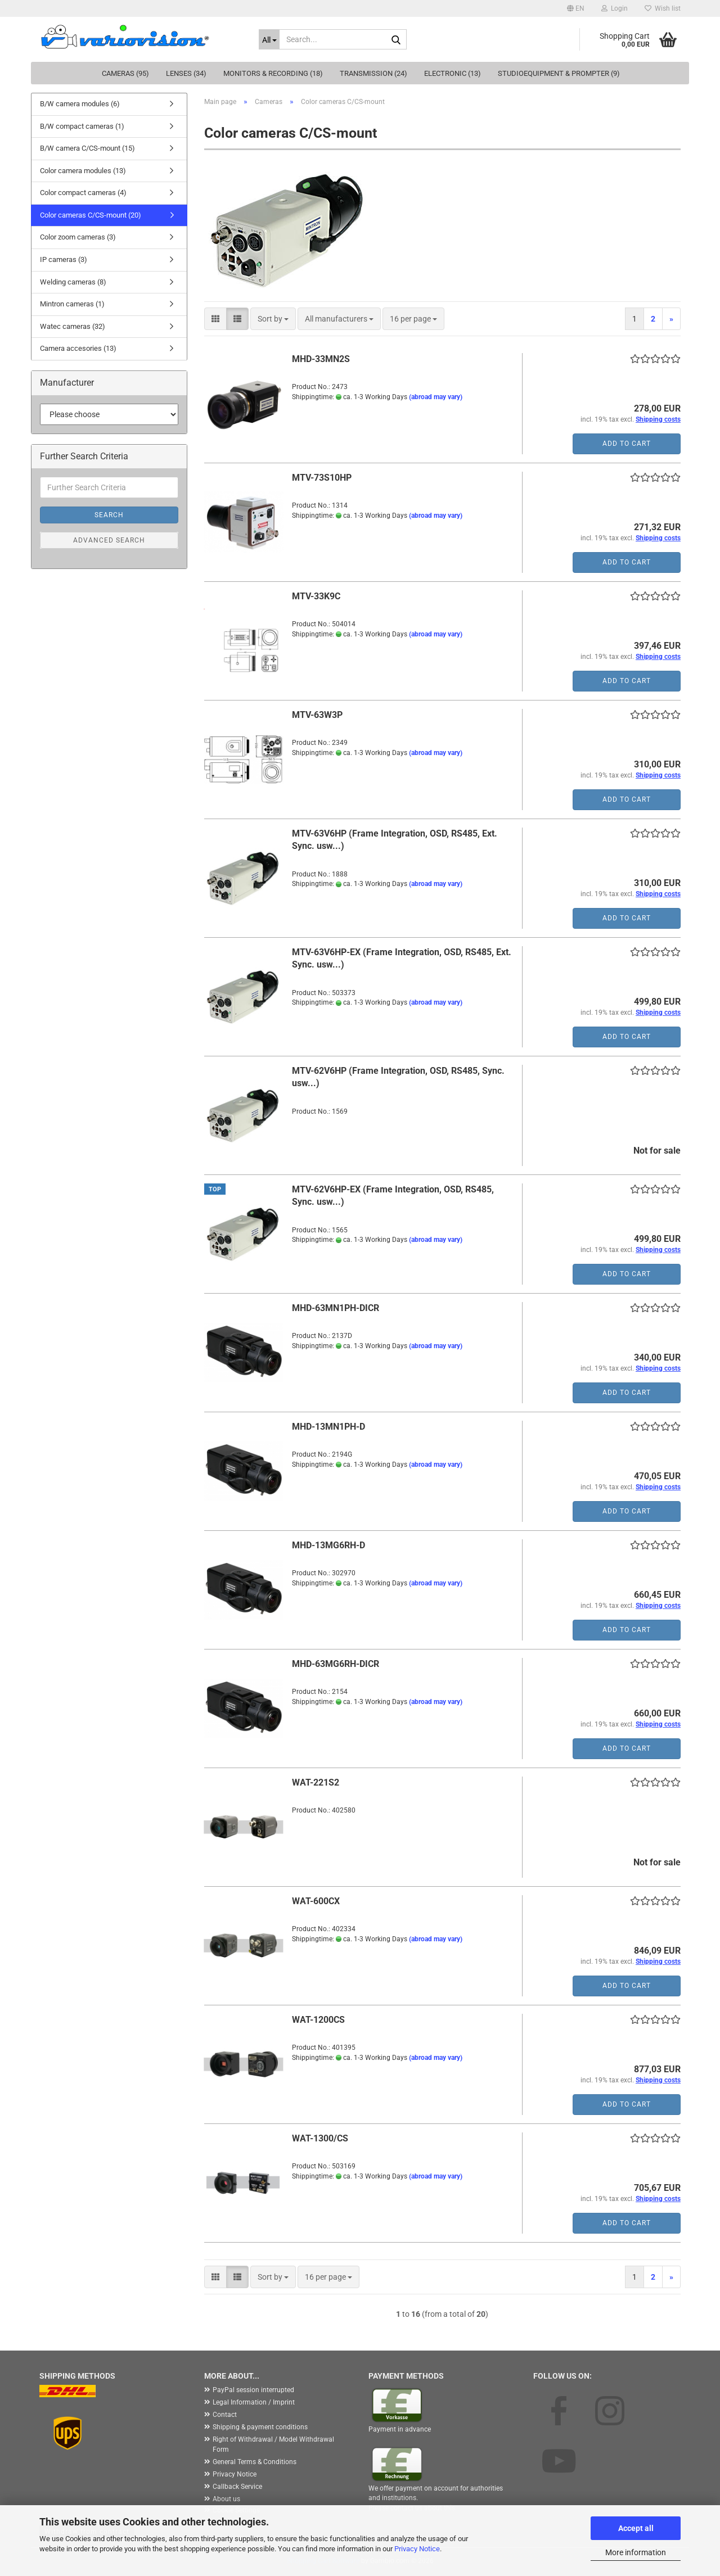  What do you see at coordinates (316, 1901) in the screenshot?
I see `WAT-600CX` at bounding box center [316, 1901].